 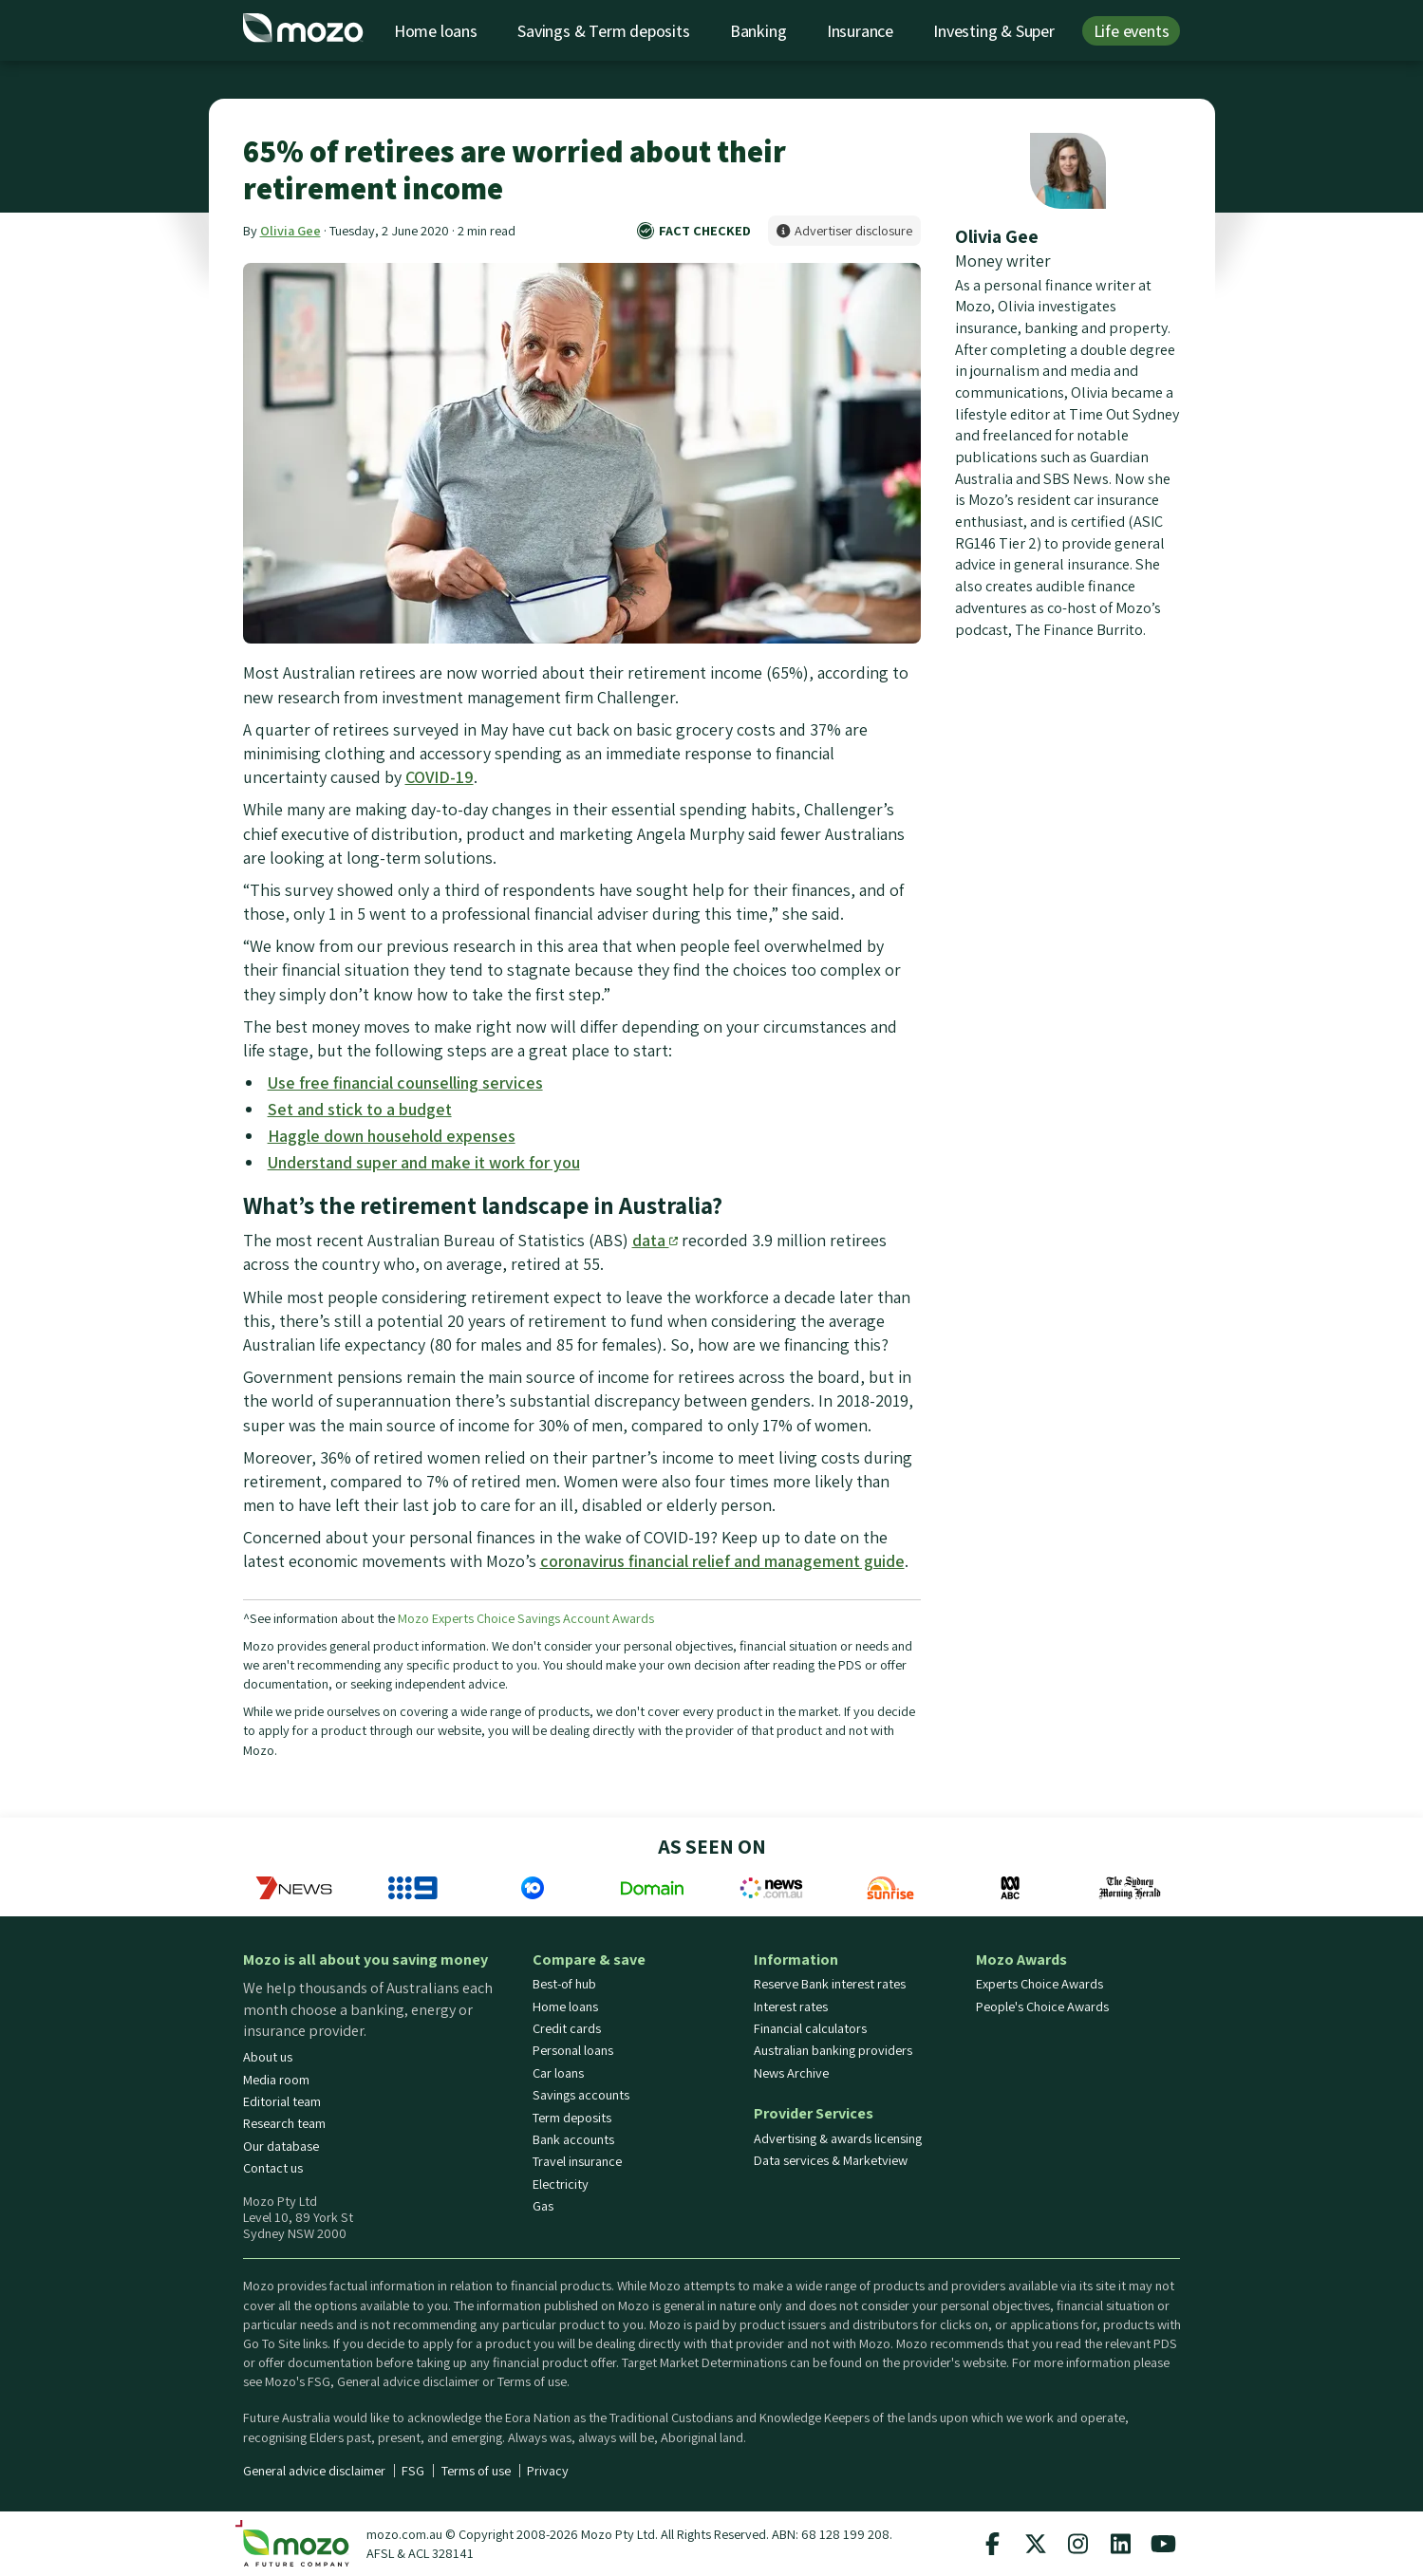 I want to click on [Mozo instagram profile], so click(x=1078, y=2544).